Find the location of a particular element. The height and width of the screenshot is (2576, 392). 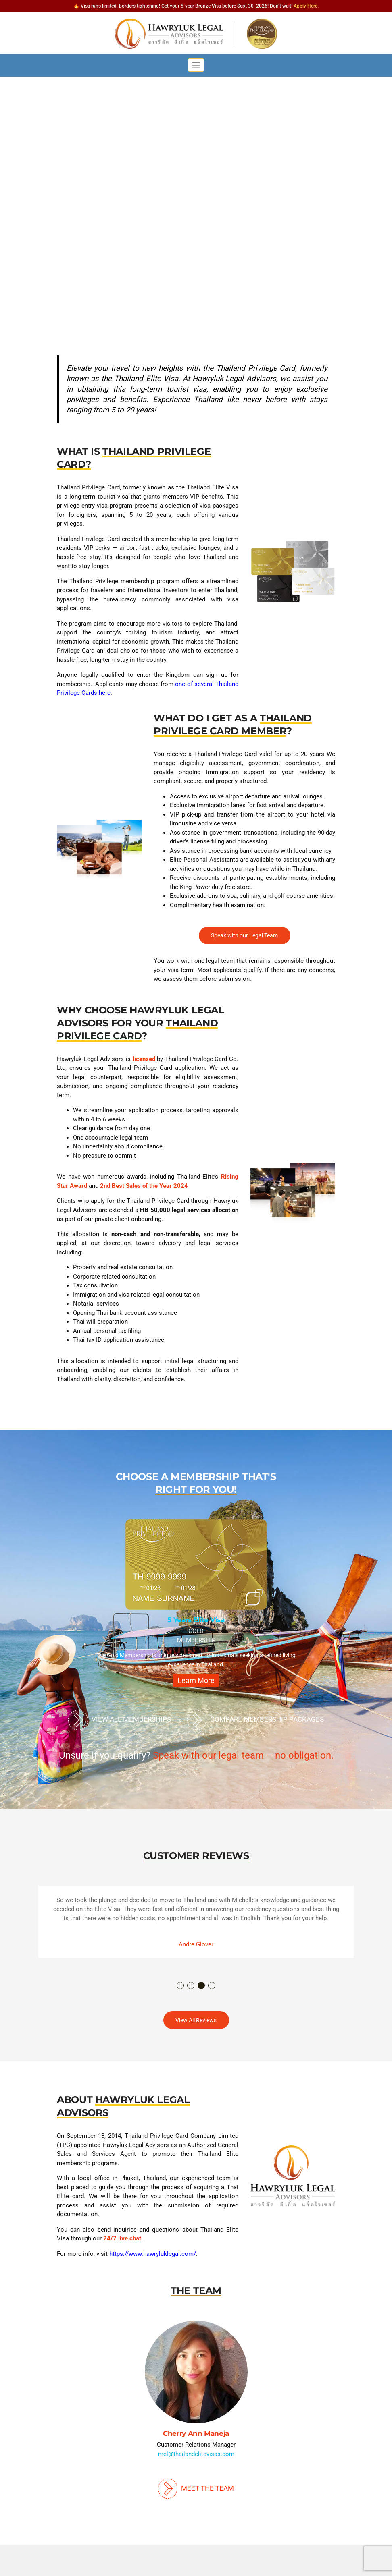

Cherry Ann Maneja is located at coordinates (196, 2433).